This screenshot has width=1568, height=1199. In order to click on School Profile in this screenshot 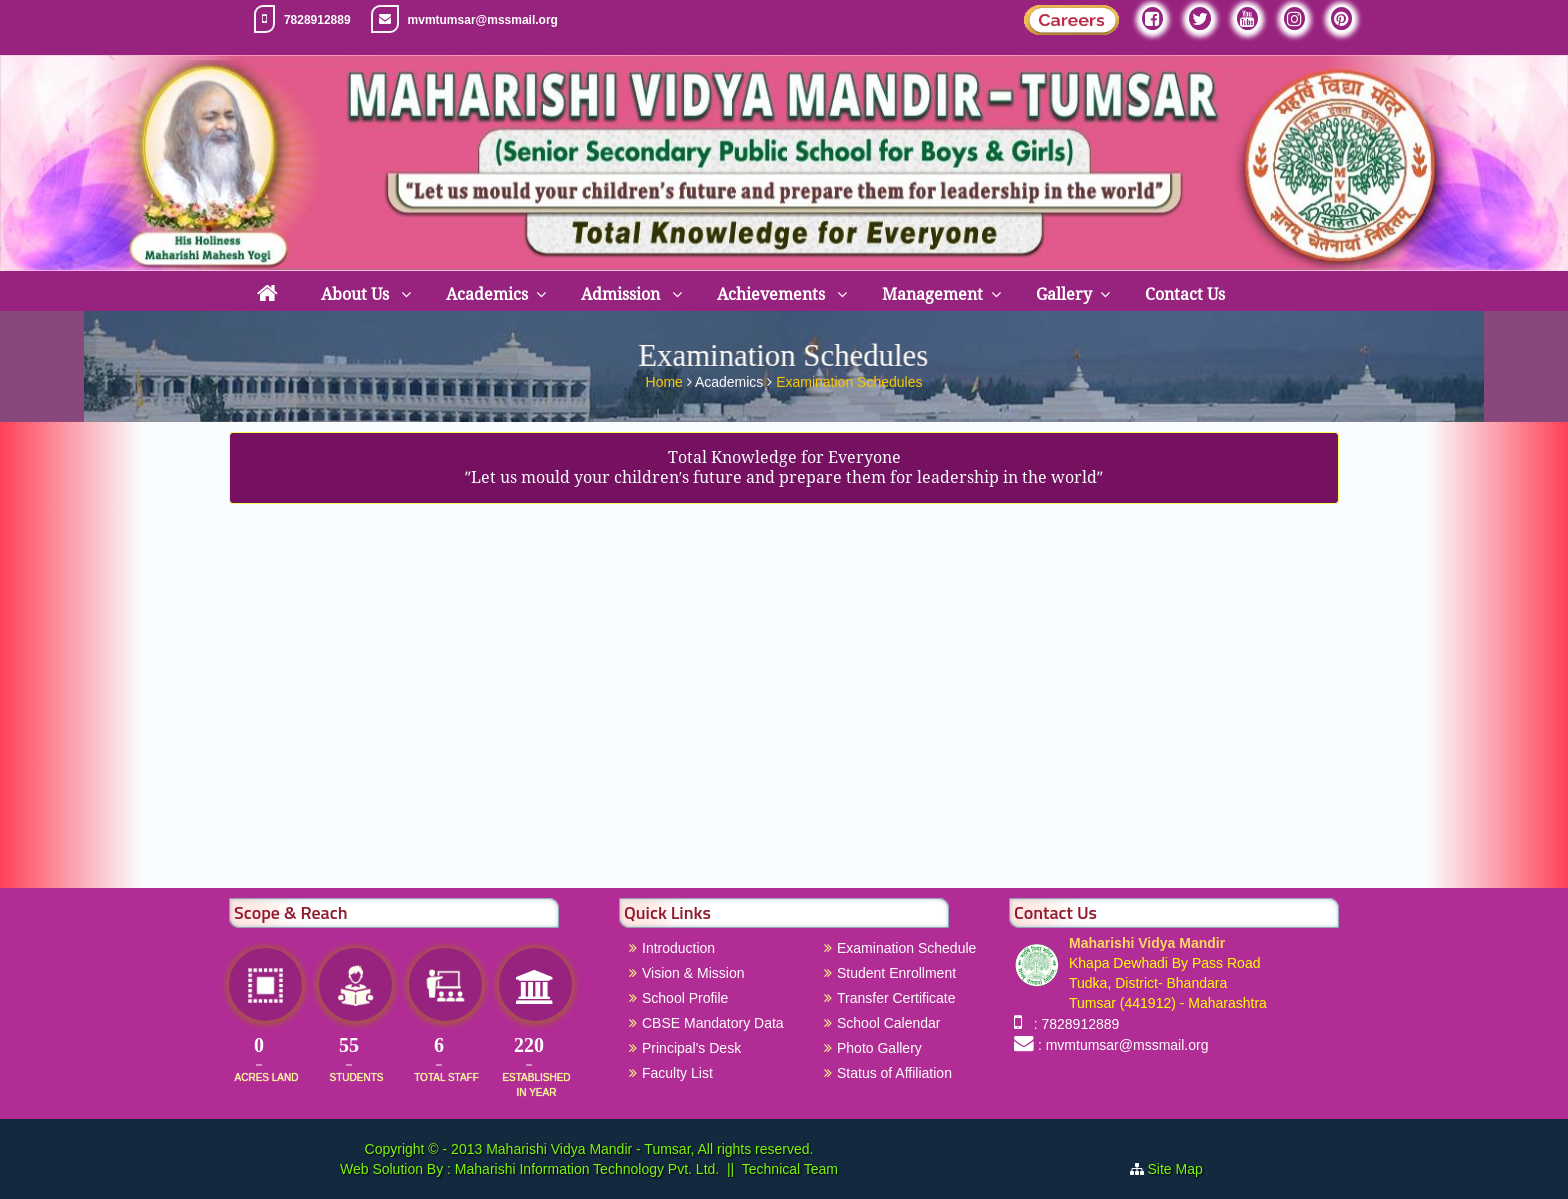, I will do `click(685, 998)`.